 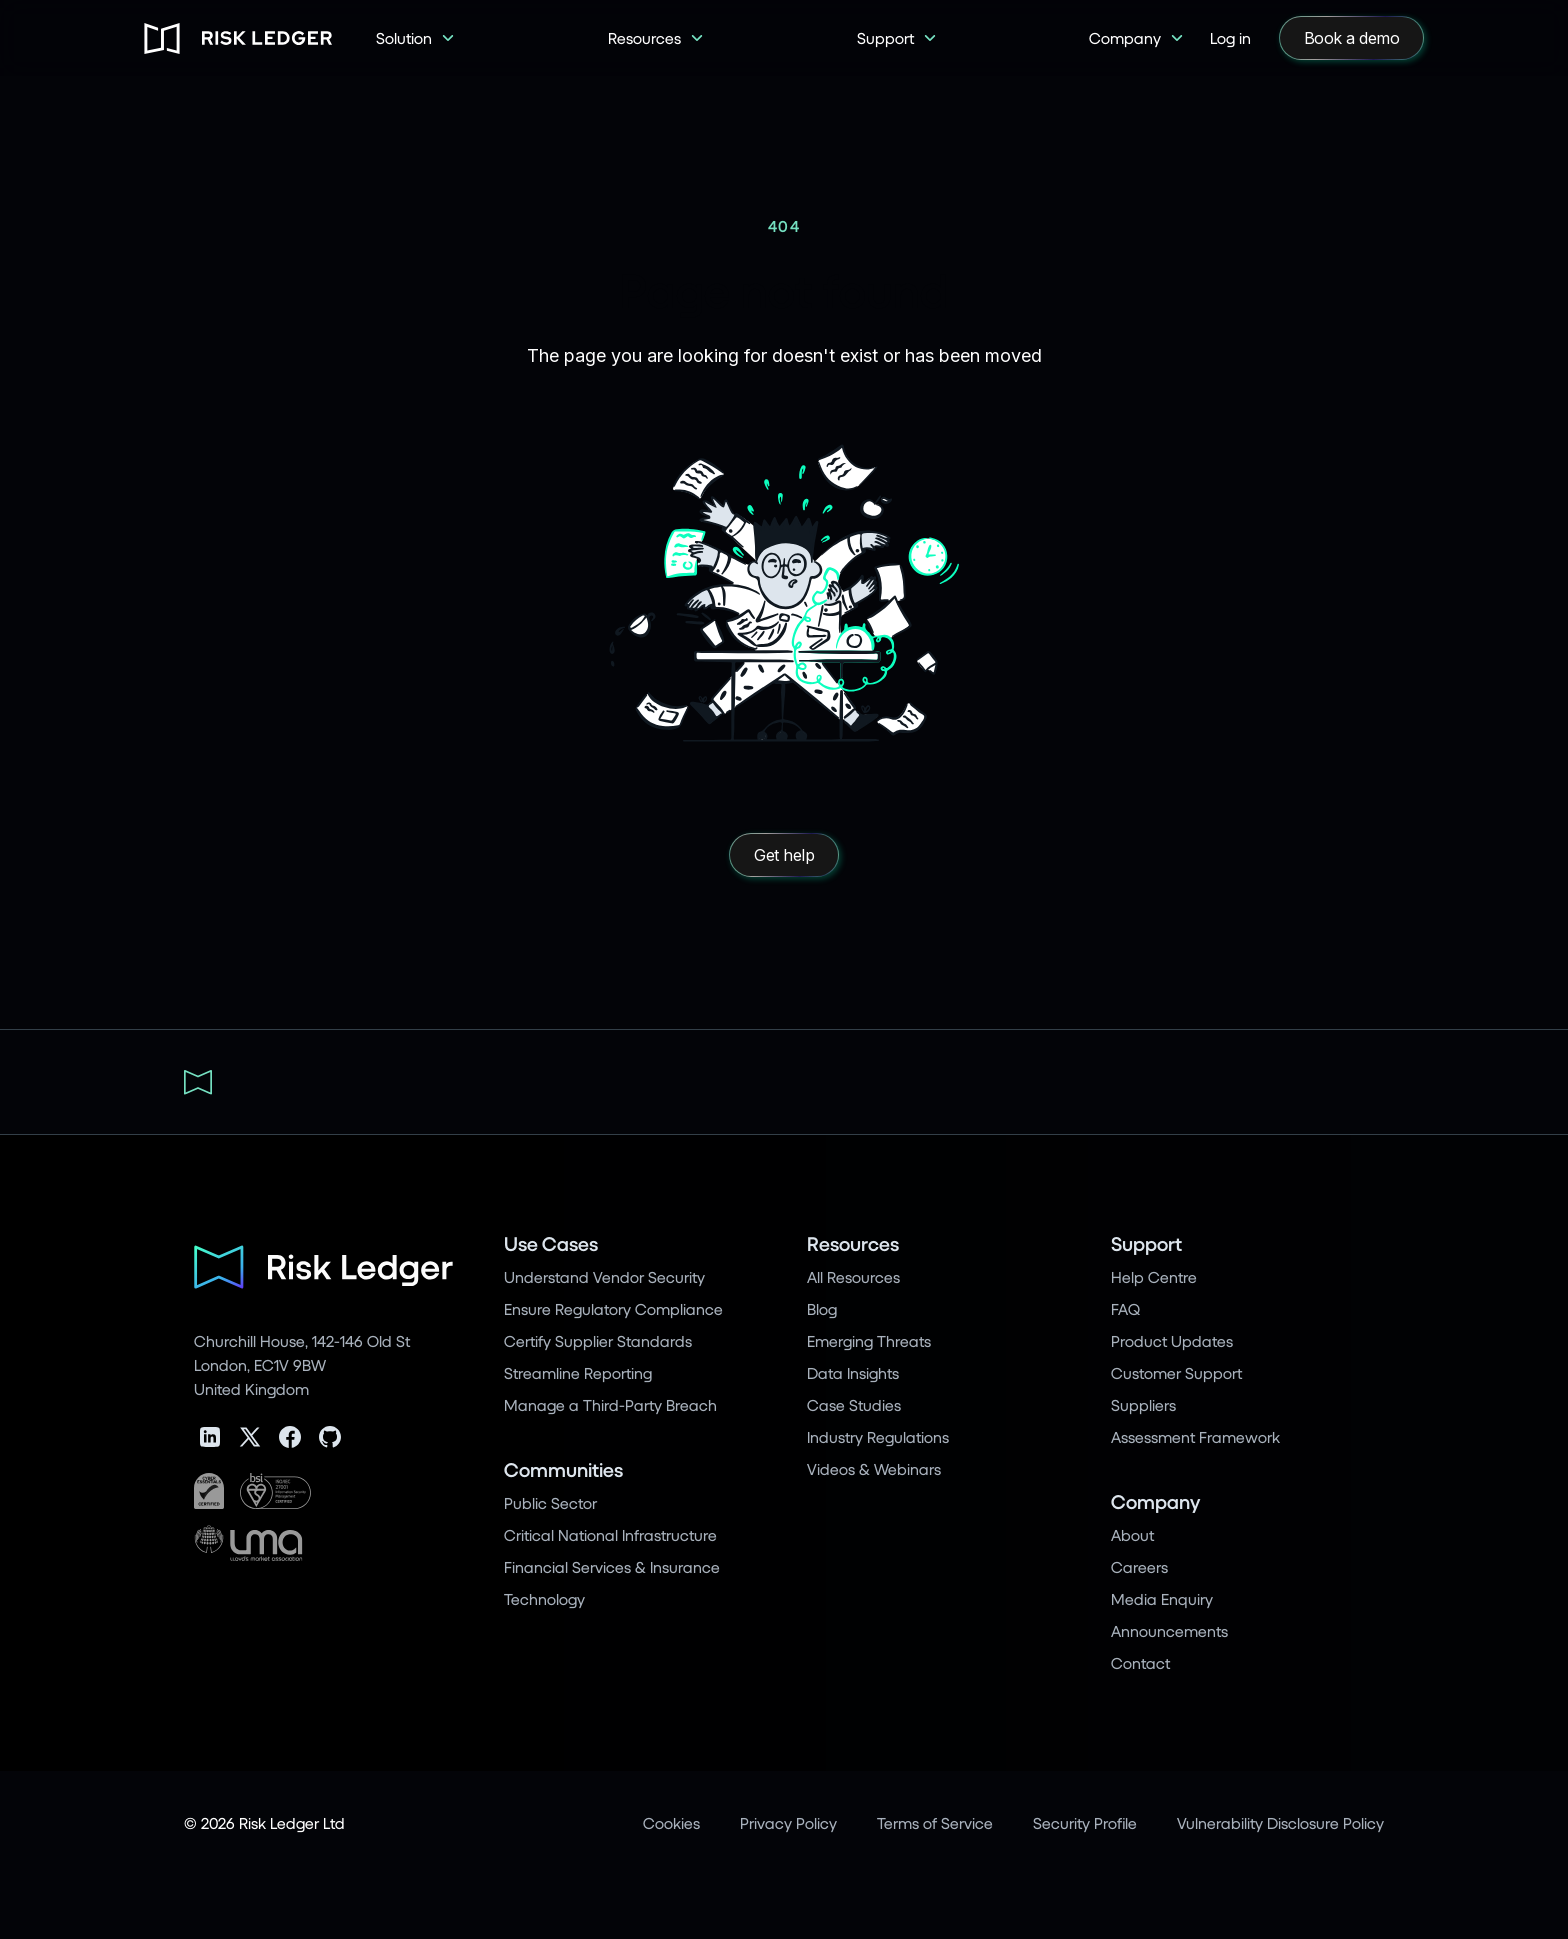 What do you see at coordinates (551, 1243) in the screenshot?
I see `Use Cases` at bounding box center [551, 1243].